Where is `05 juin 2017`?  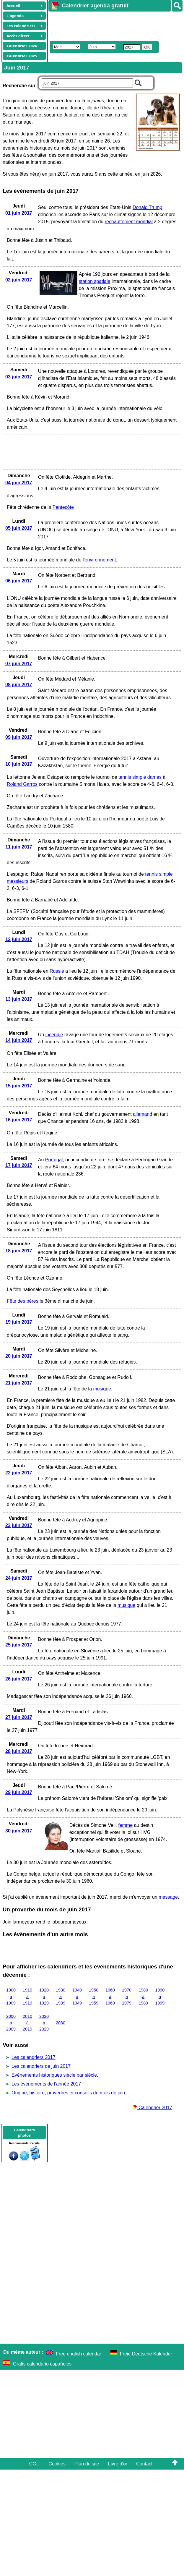 05 juin 2017 is located at coordinates (18, 528).